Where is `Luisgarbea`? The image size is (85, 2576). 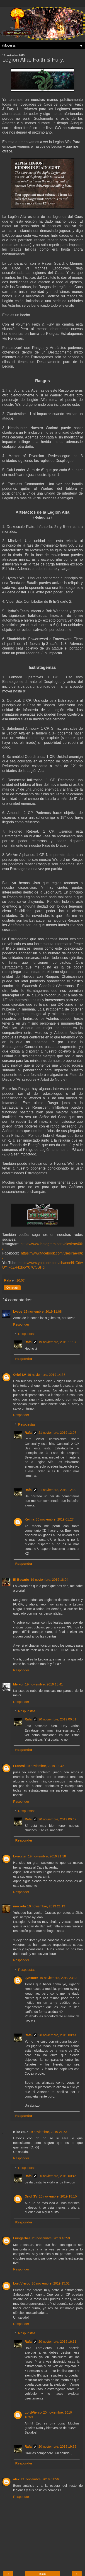
Luisgarbea is located at coordinates (22, 2238).